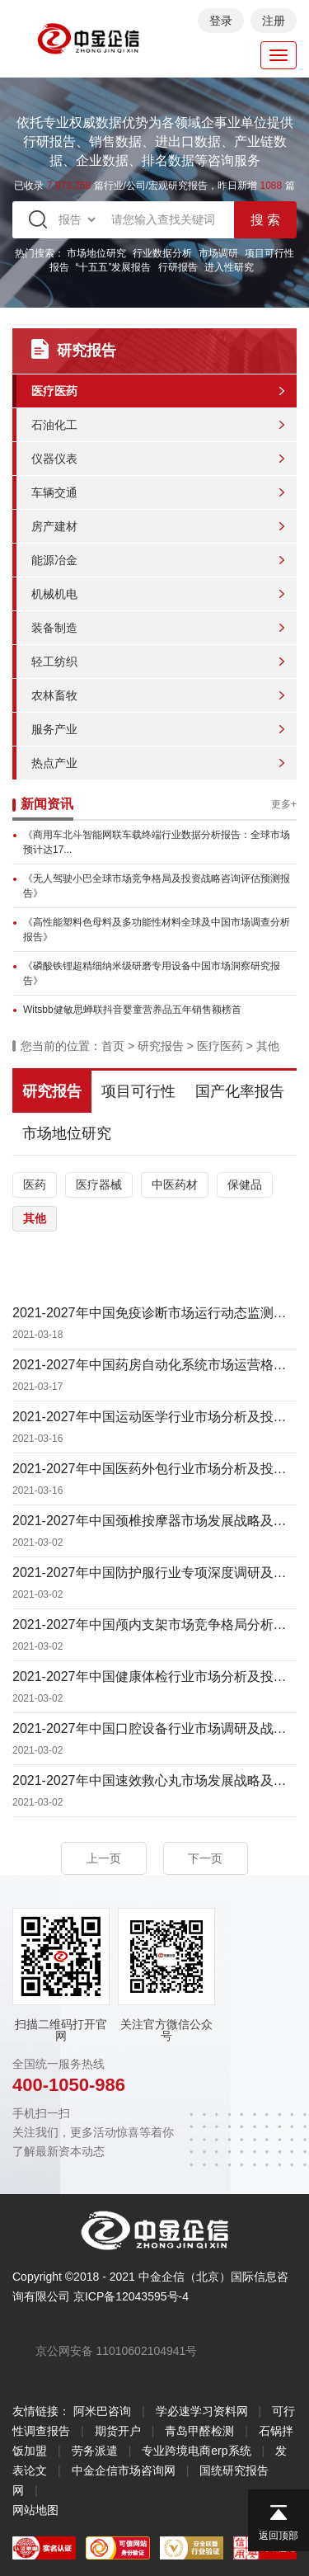 This screenshot has width=309, height=2576. Describe the element at coordinates (54, 695) in the screenshot. I see `农林畜牧` at that location.